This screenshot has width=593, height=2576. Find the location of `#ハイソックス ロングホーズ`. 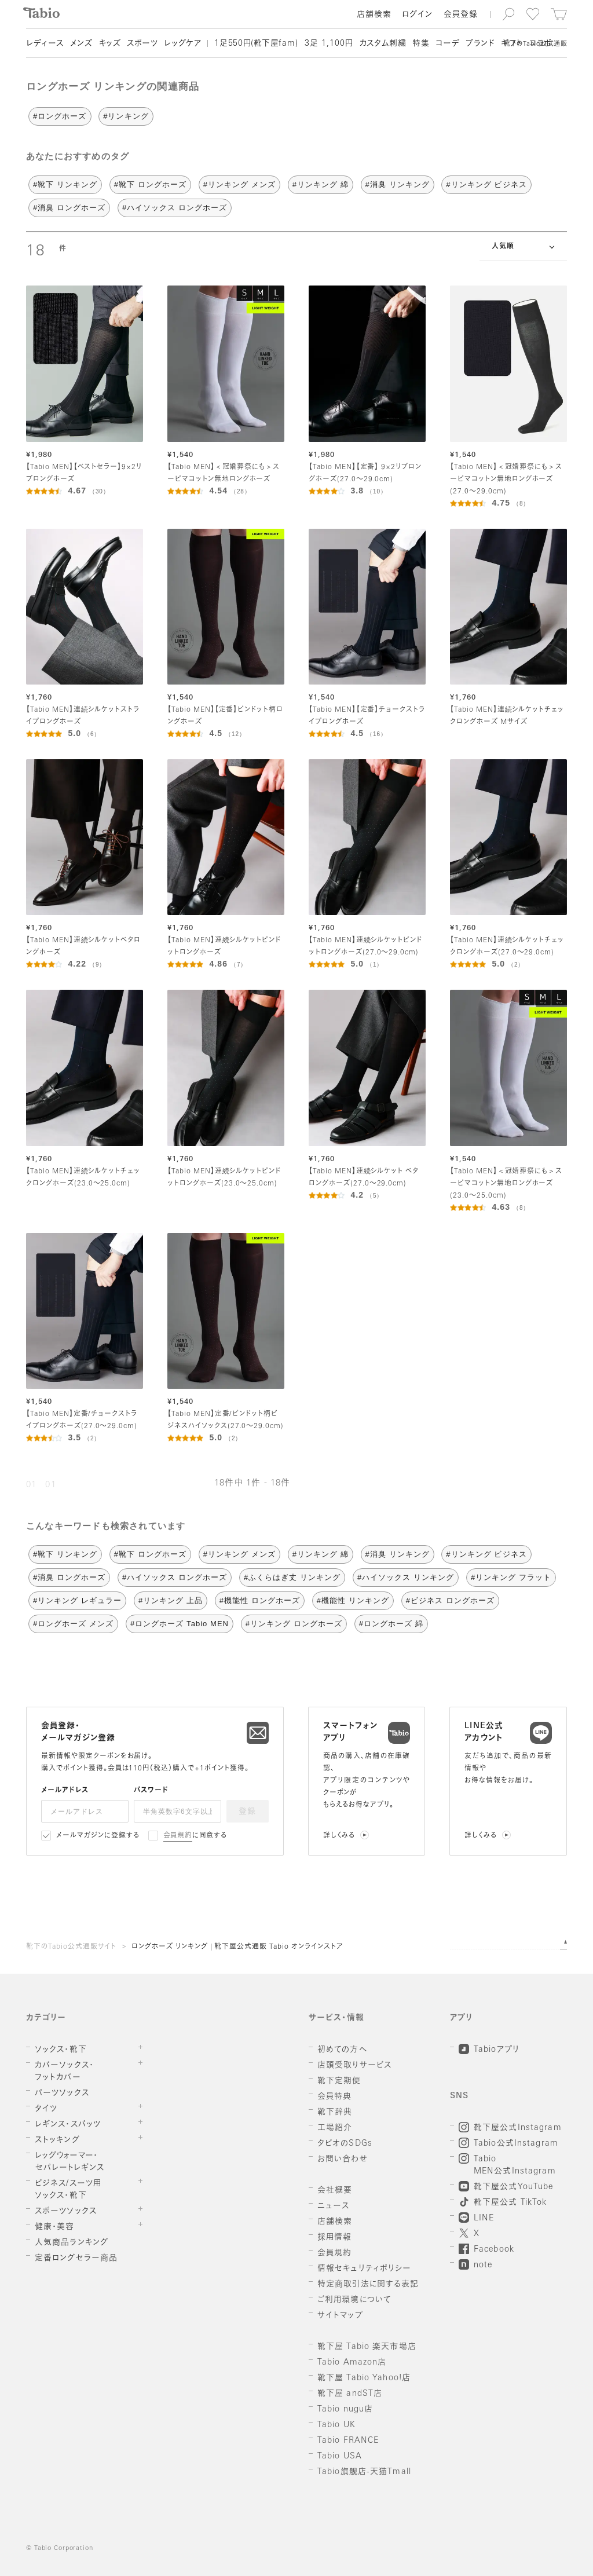

#ハイソックス ロングホーズ is located at coordinates (174, 207).